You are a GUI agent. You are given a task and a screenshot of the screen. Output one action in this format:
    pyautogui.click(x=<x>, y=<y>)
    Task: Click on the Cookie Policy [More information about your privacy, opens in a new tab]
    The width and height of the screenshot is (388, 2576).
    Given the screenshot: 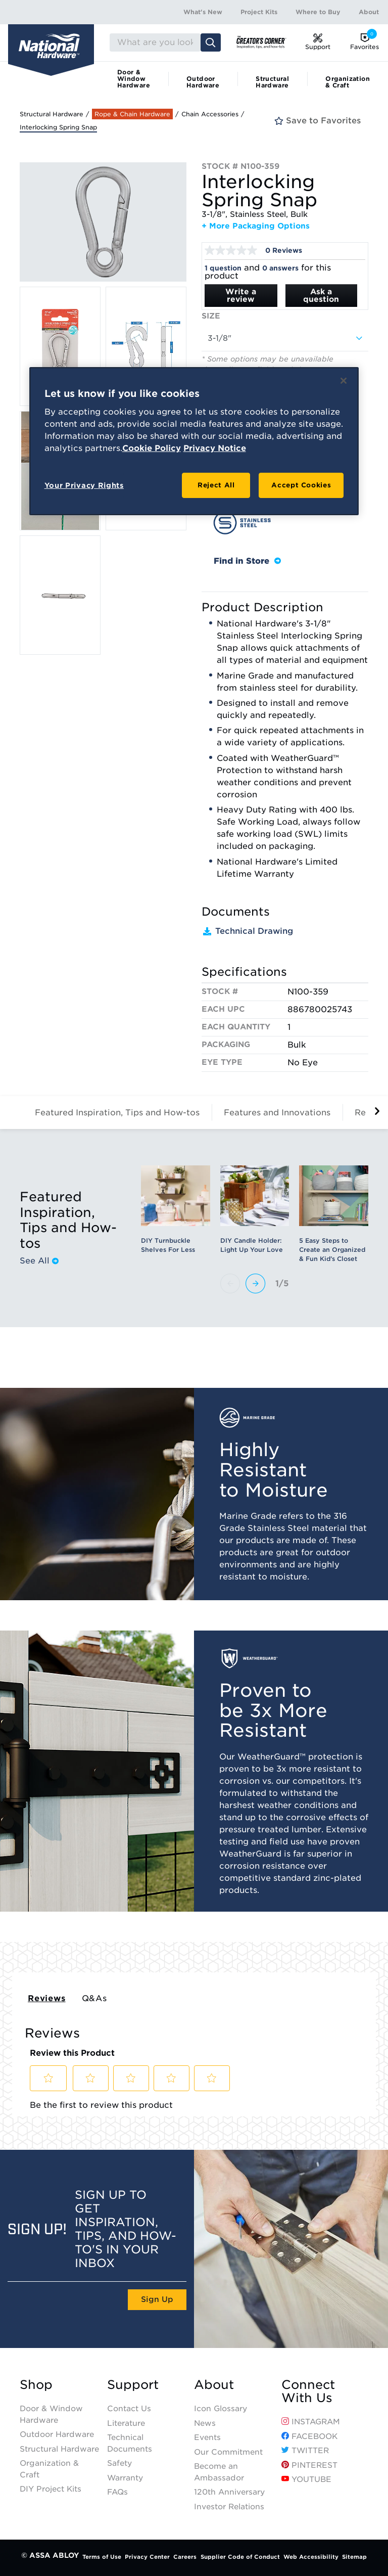 What is the action you would take?
    pyautogui.click(x=151, y=448)
    